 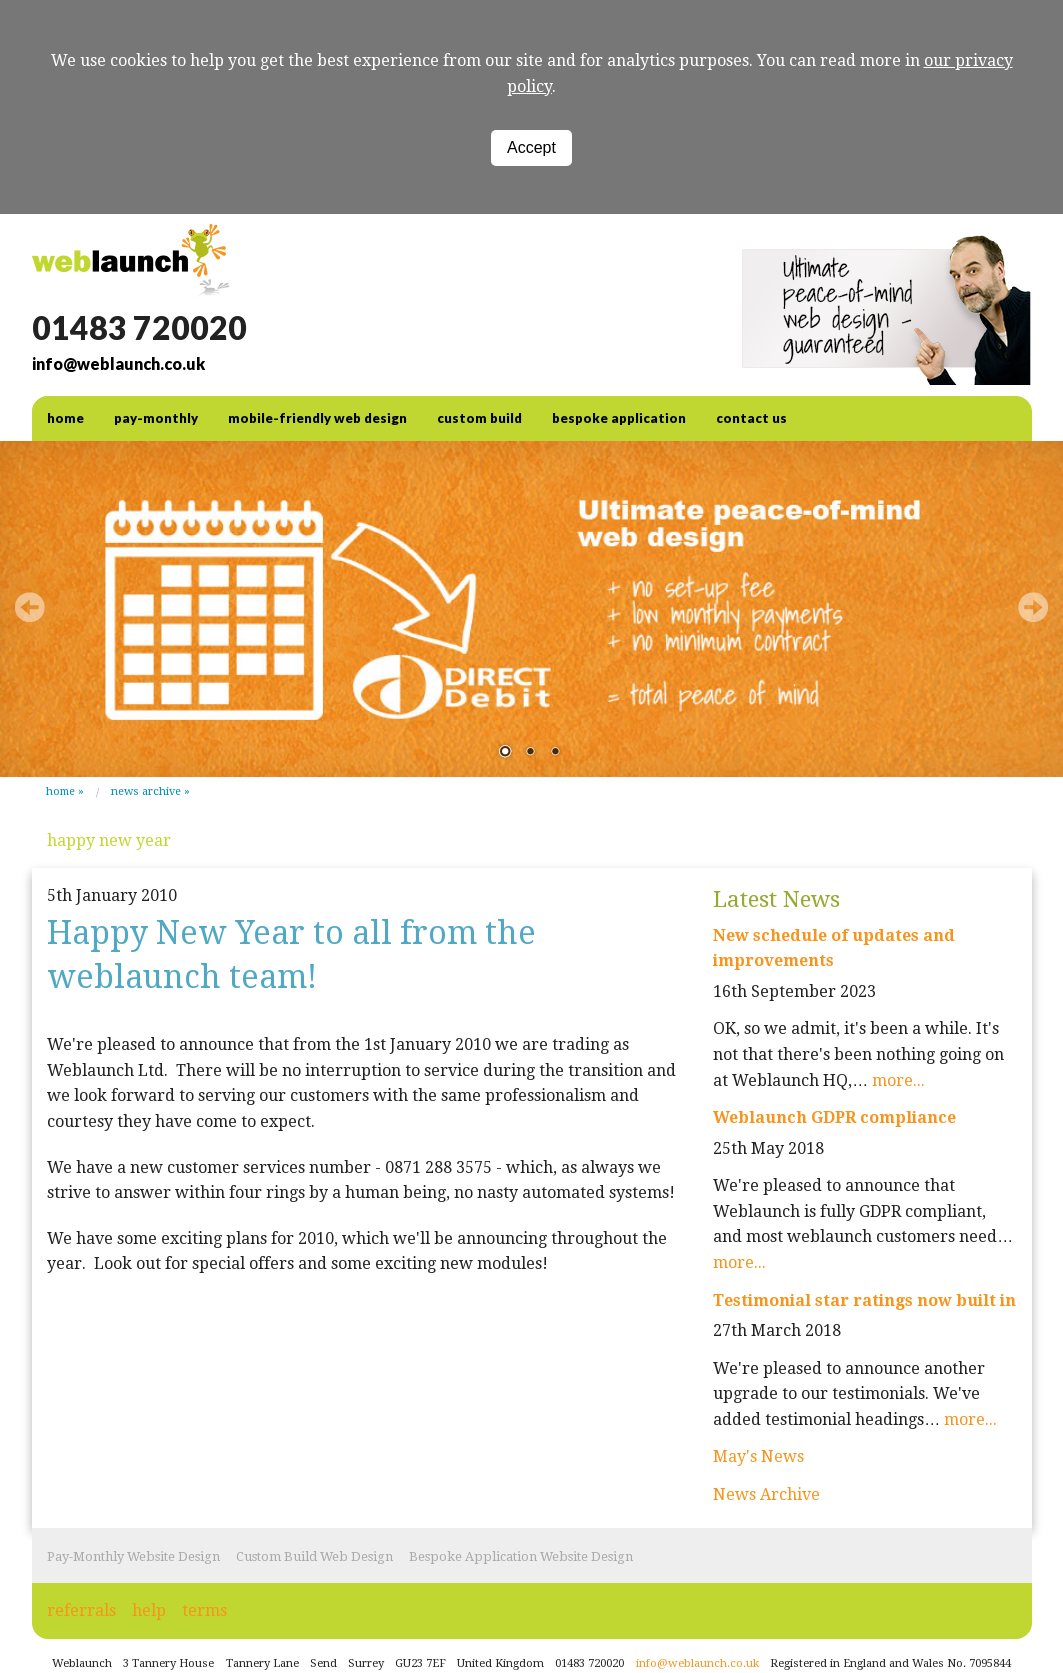 I want to click on info@weblaunch.co.uk, so click(x=118, y=363).